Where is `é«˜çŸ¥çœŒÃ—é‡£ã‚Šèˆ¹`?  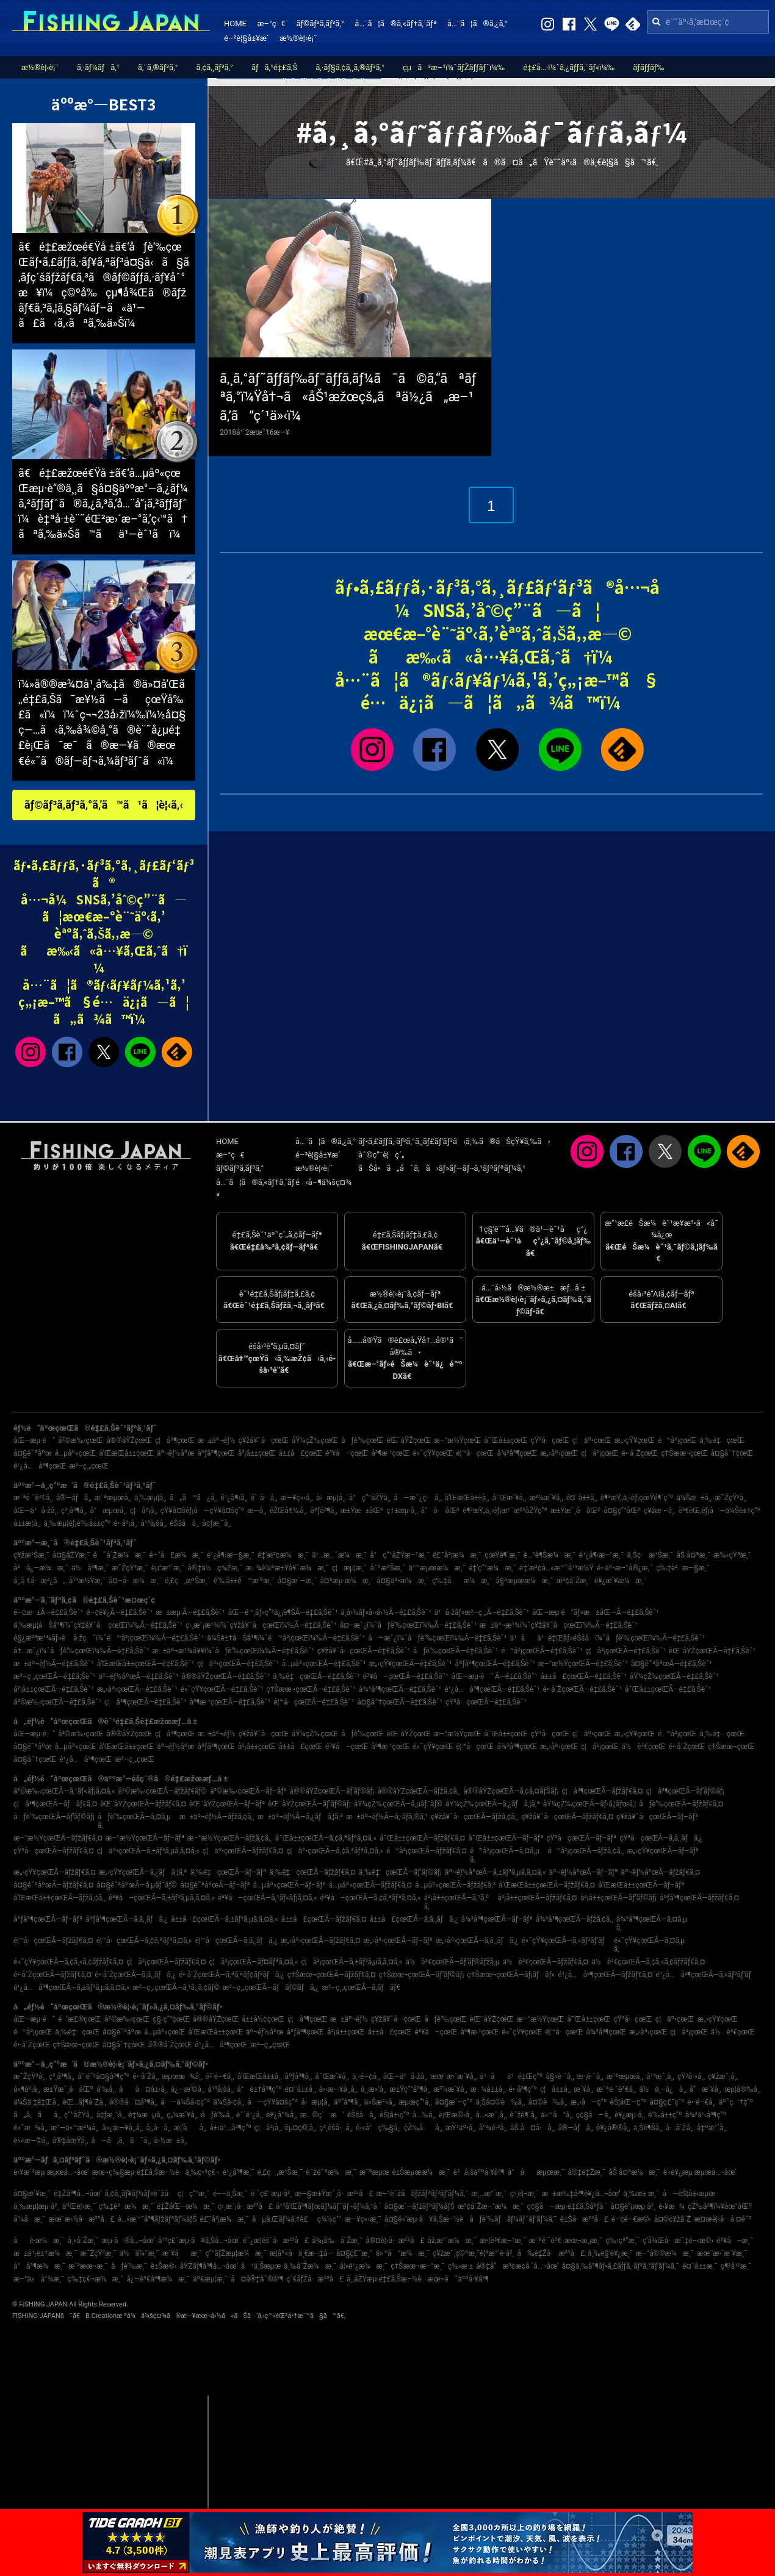 é«˜çŸ¥çœŒÃ—é‡£ã‚Šèˆ¹ is located at coordinates (222, 1689).